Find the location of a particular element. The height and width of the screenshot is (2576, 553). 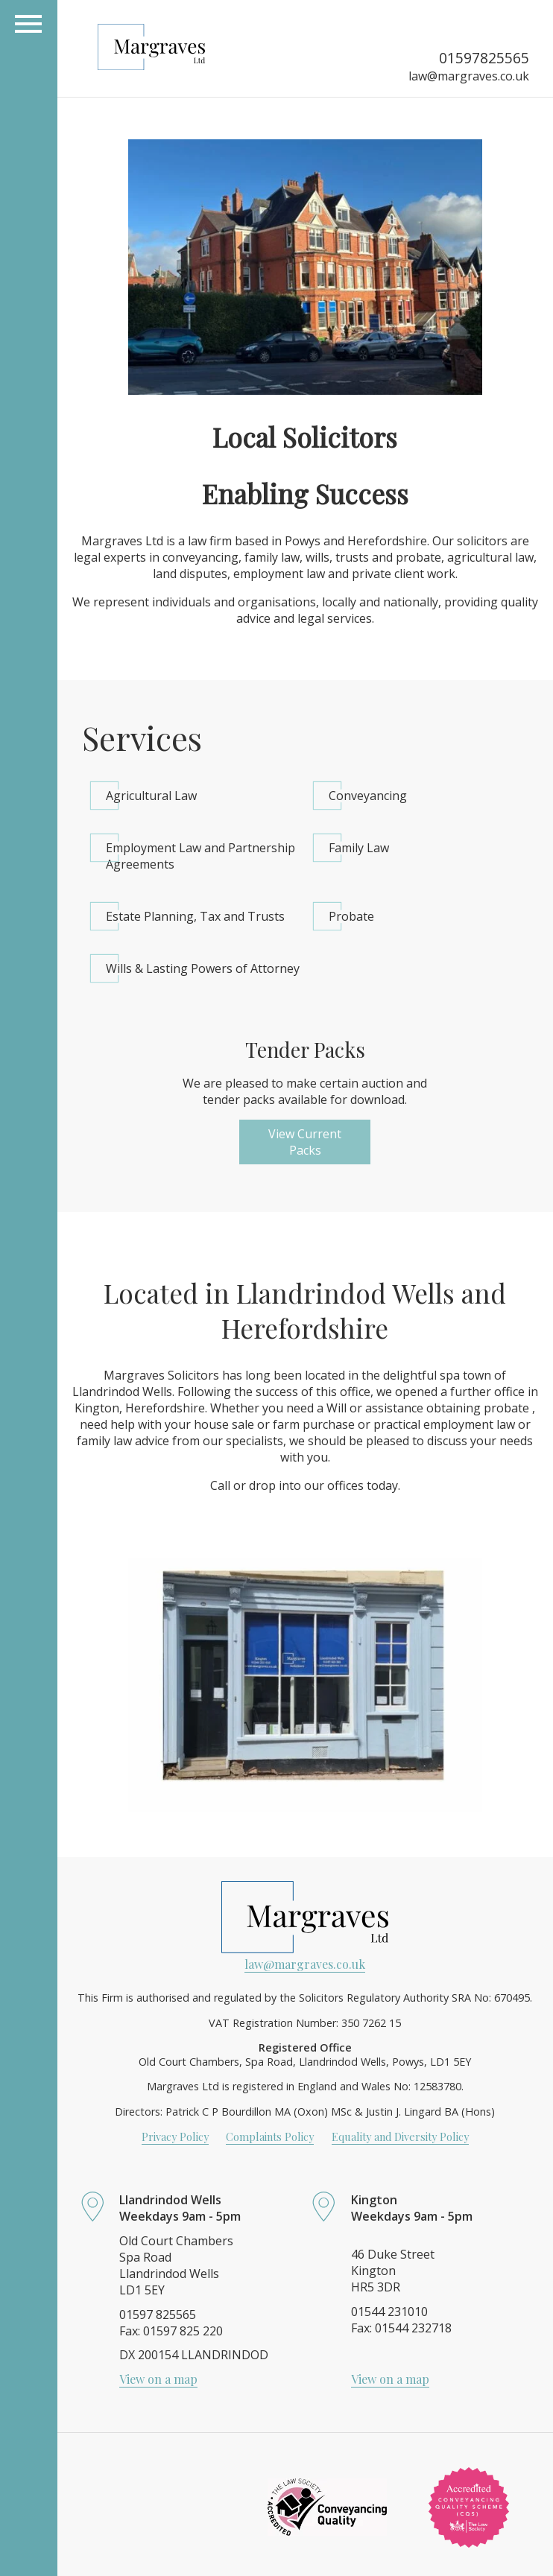

View on a map is located at coordinates (158, 2379).